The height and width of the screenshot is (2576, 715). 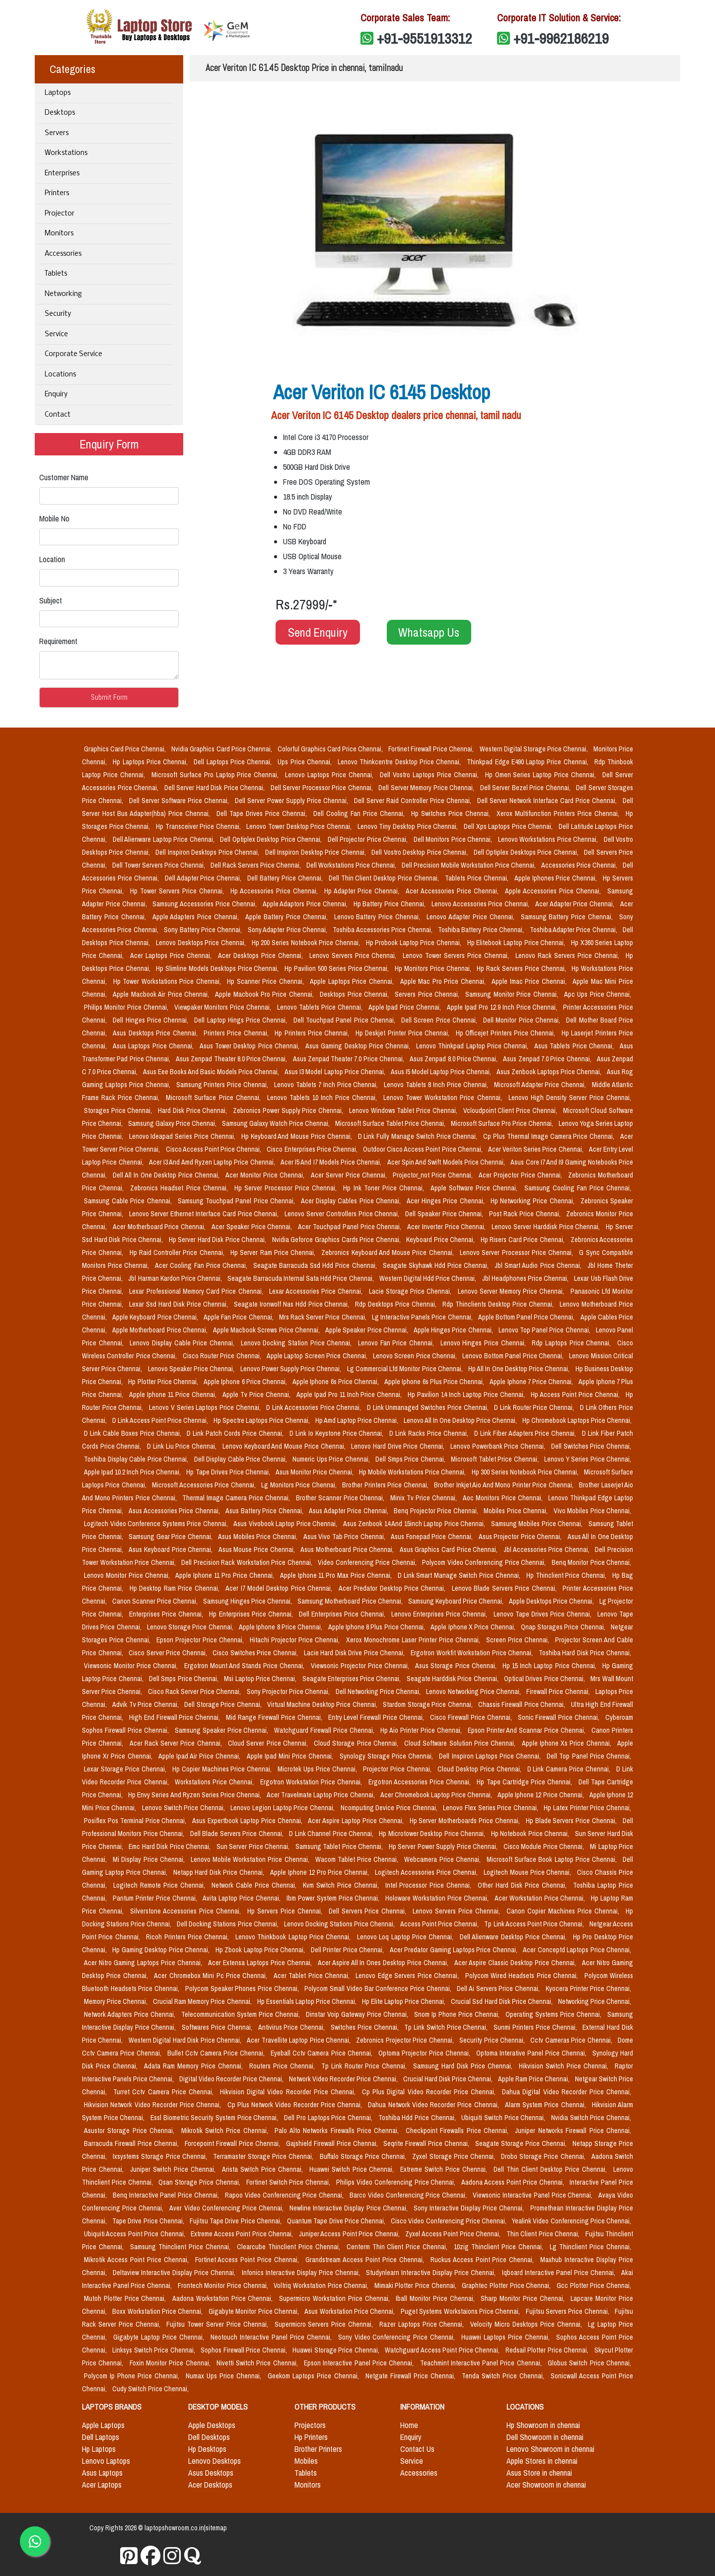 What do you see at coordinates (413, 1472) in the screenshot?
I see `Hp Mobile Workstations Price Chennai,` at bounding box center [413, 1472].